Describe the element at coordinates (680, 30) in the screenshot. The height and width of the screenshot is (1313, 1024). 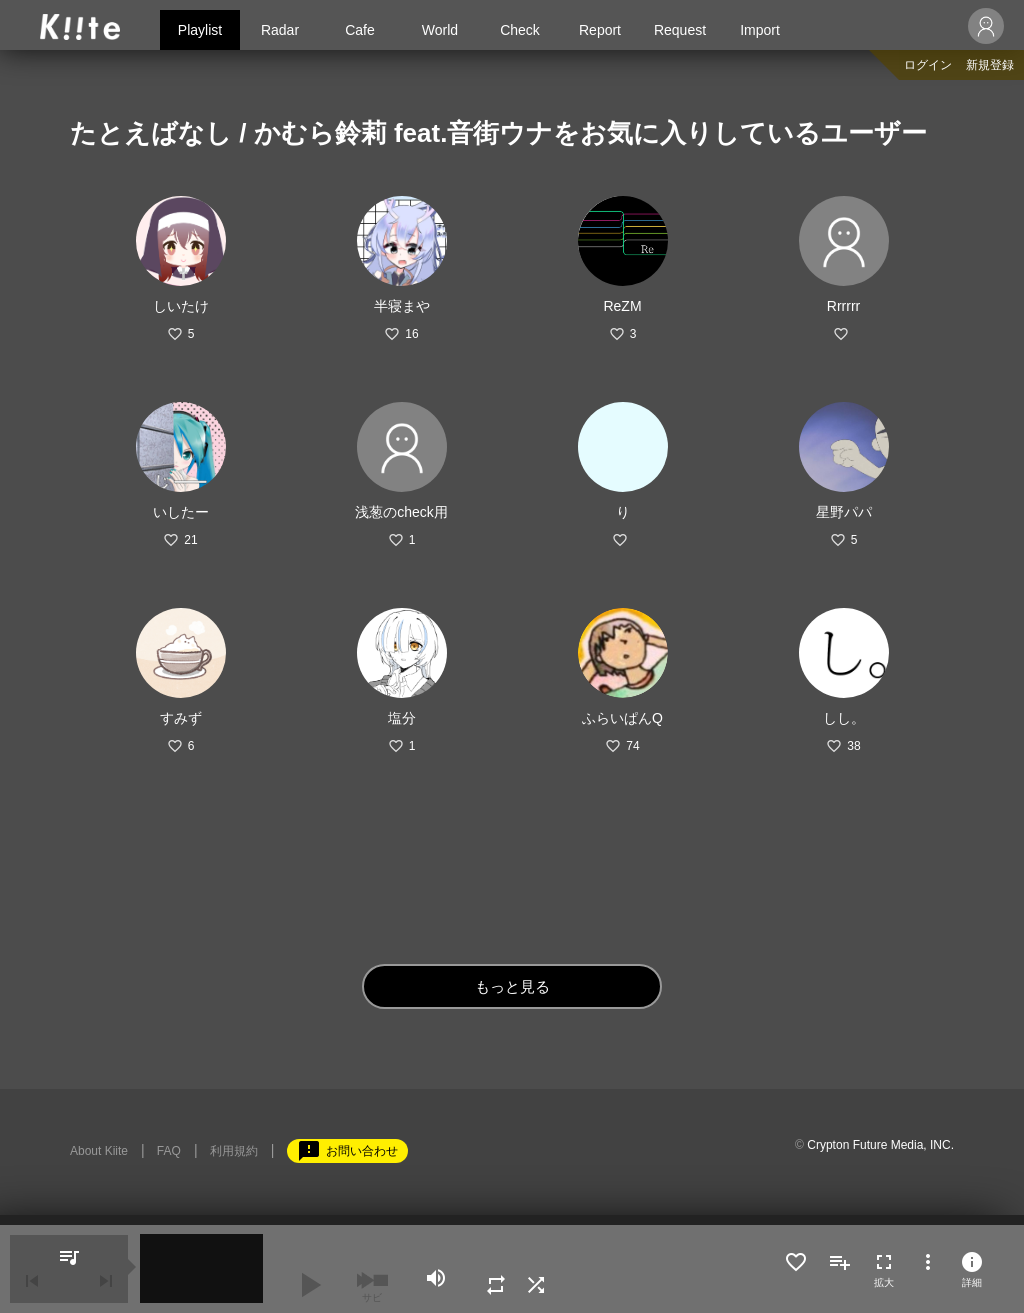
I see `Request` at that location.